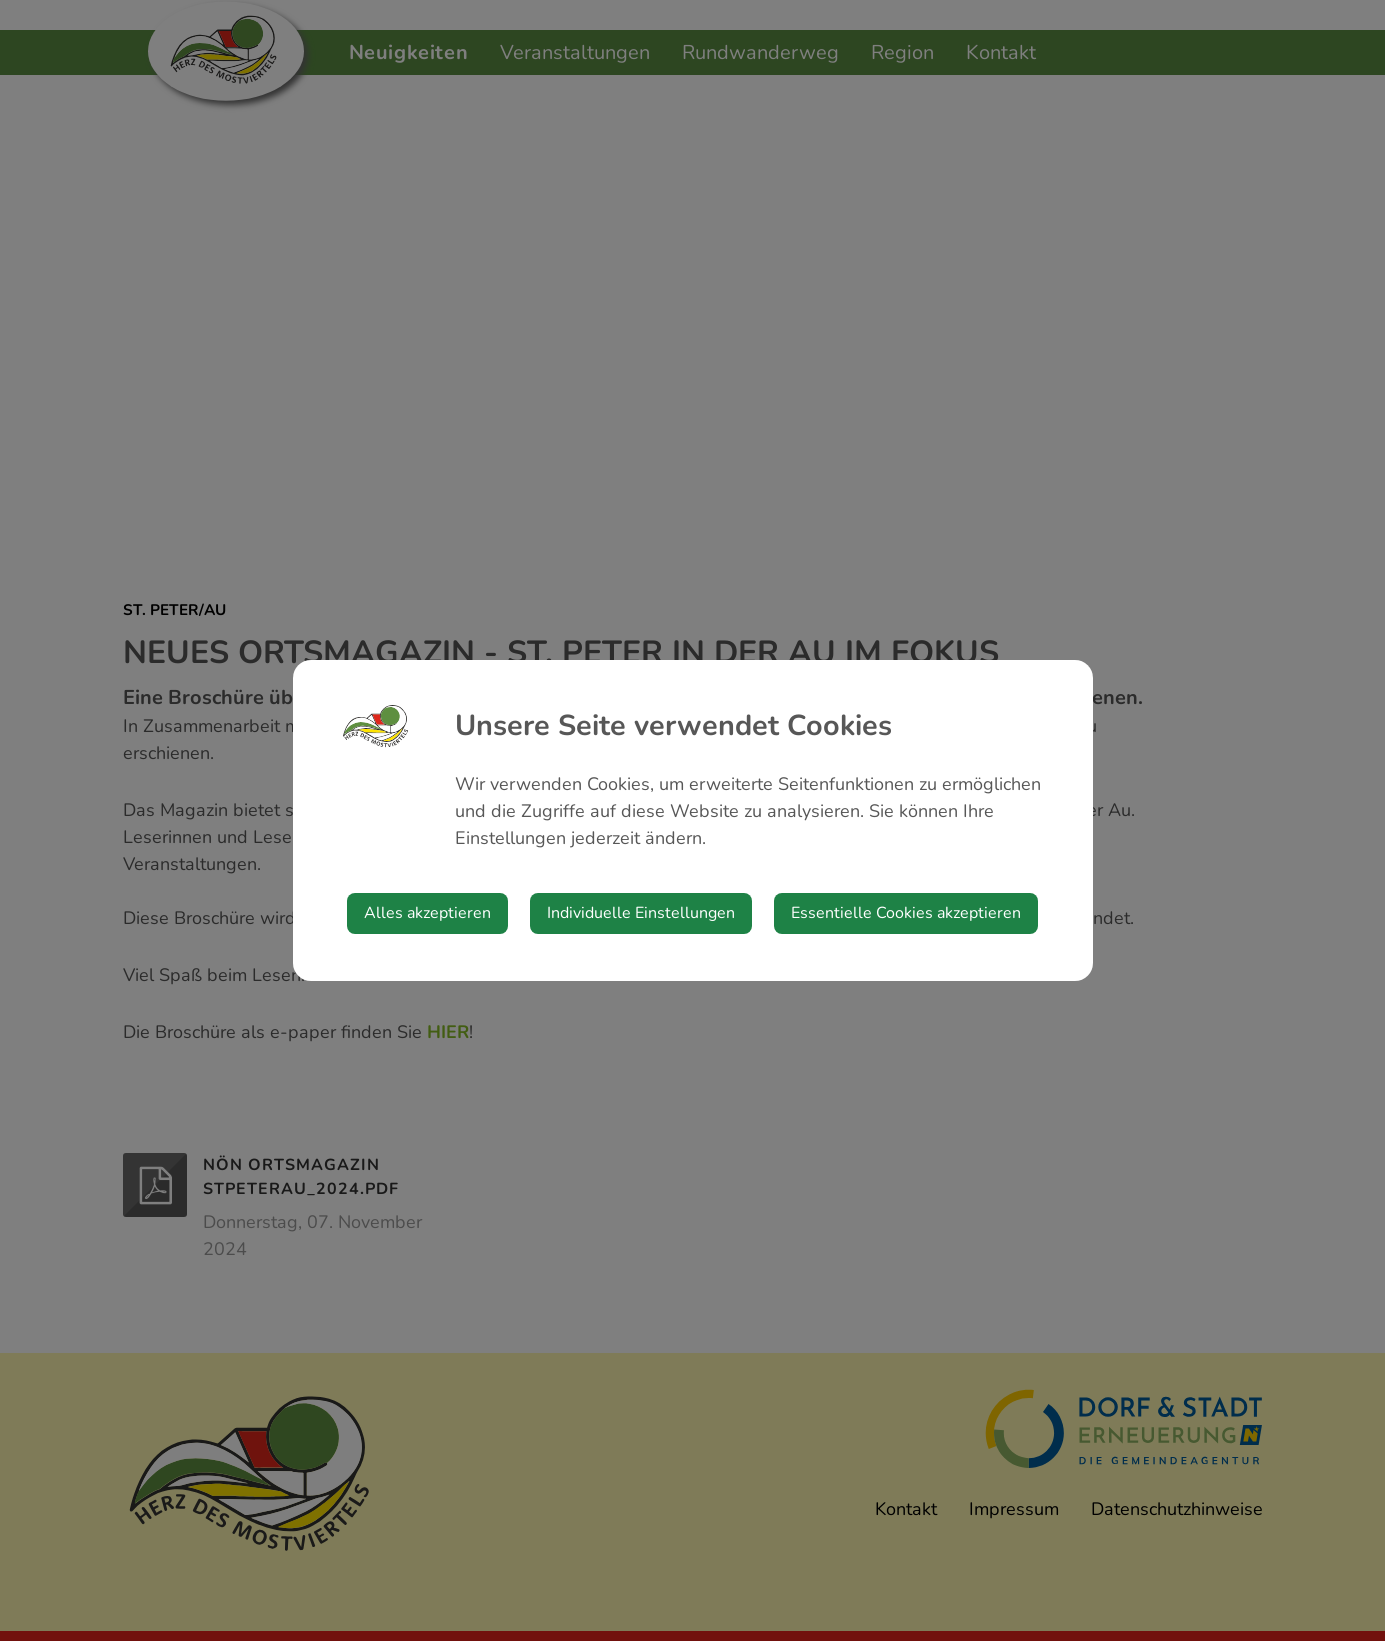  What do you see at coordinates (427, 913) in the screenshot?
I see `Alles akzeptieren` at bounding box center [427, 913].